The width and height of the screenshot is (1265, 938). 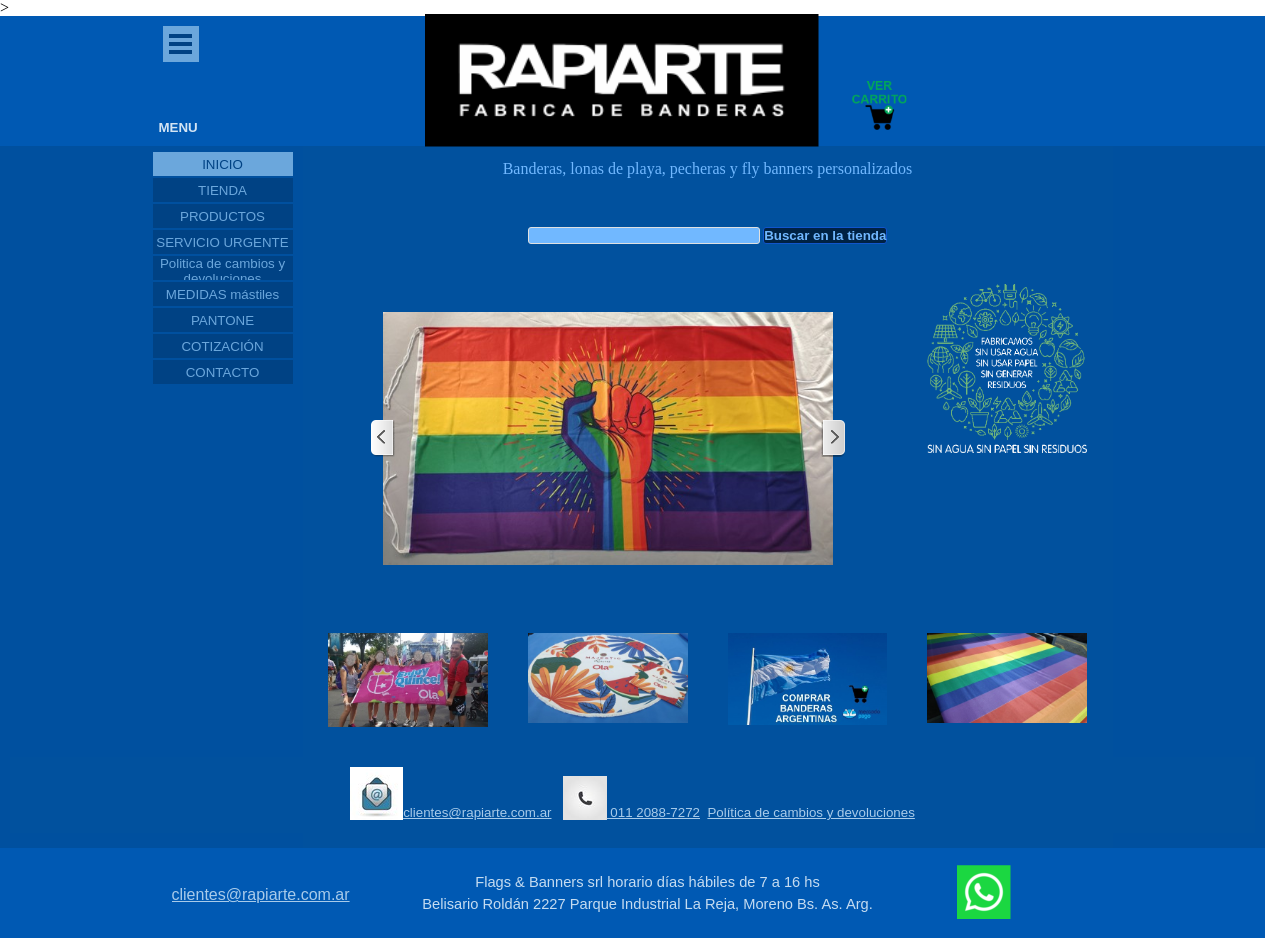 What do you see at coordinates (825, 235) in the screenshot?
I see `Buscar en la tienda` at bounding box center [825, 235].